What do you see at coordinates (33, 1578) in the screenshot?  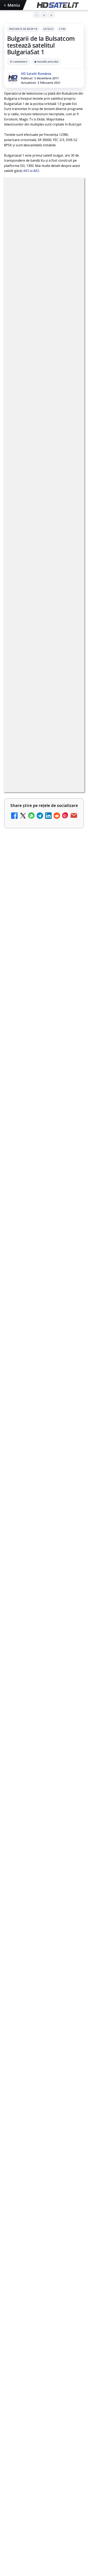 I see `DIGI a lansat internet fix prin fibră optică în Marea Britanie, cu abonamente de la 15 lire pe lună` at bounding box center [33, 1578].